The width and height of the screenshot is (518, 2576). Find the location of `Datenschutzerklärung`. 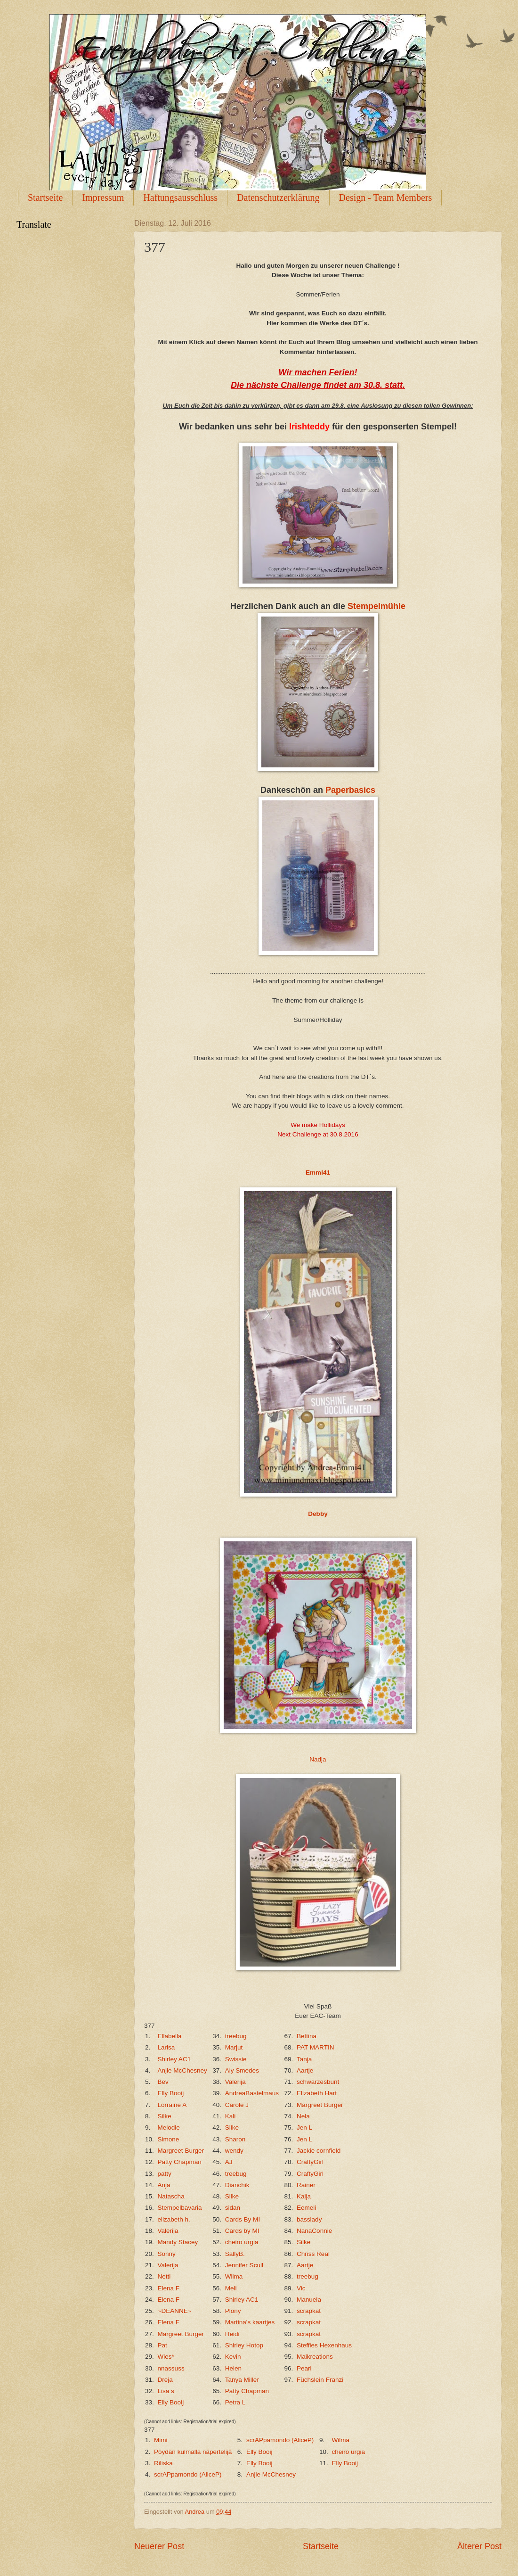

Datenschutzerklärung is located at coordinates (278, 197).